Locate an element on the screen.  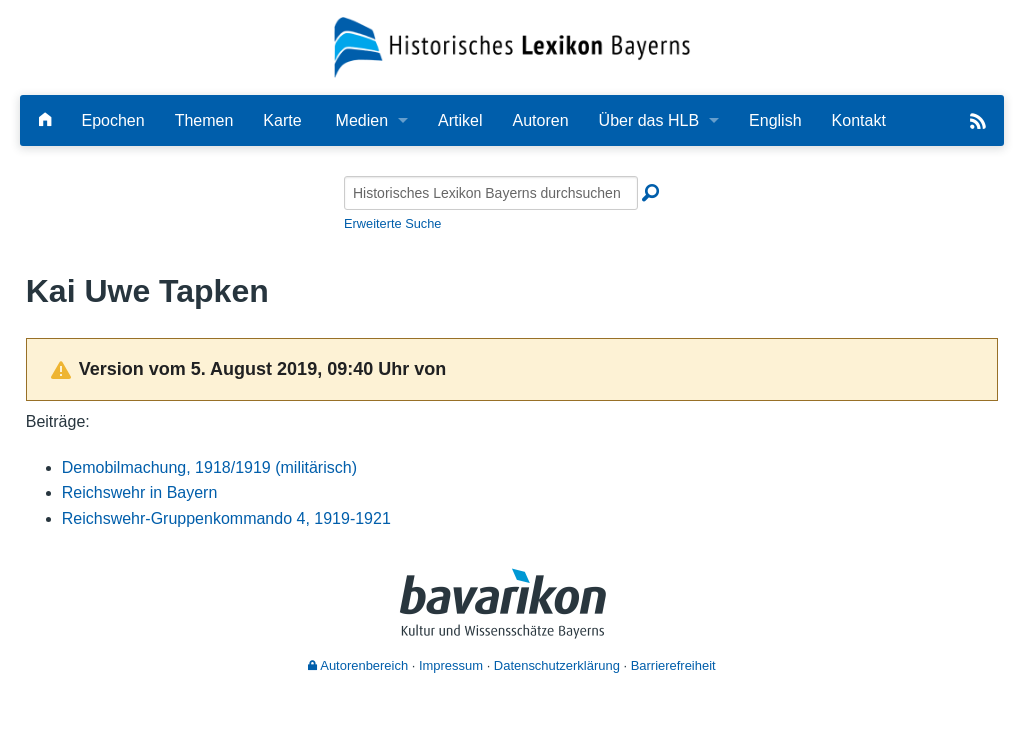
Artikel is located at coordinates (460, 120).